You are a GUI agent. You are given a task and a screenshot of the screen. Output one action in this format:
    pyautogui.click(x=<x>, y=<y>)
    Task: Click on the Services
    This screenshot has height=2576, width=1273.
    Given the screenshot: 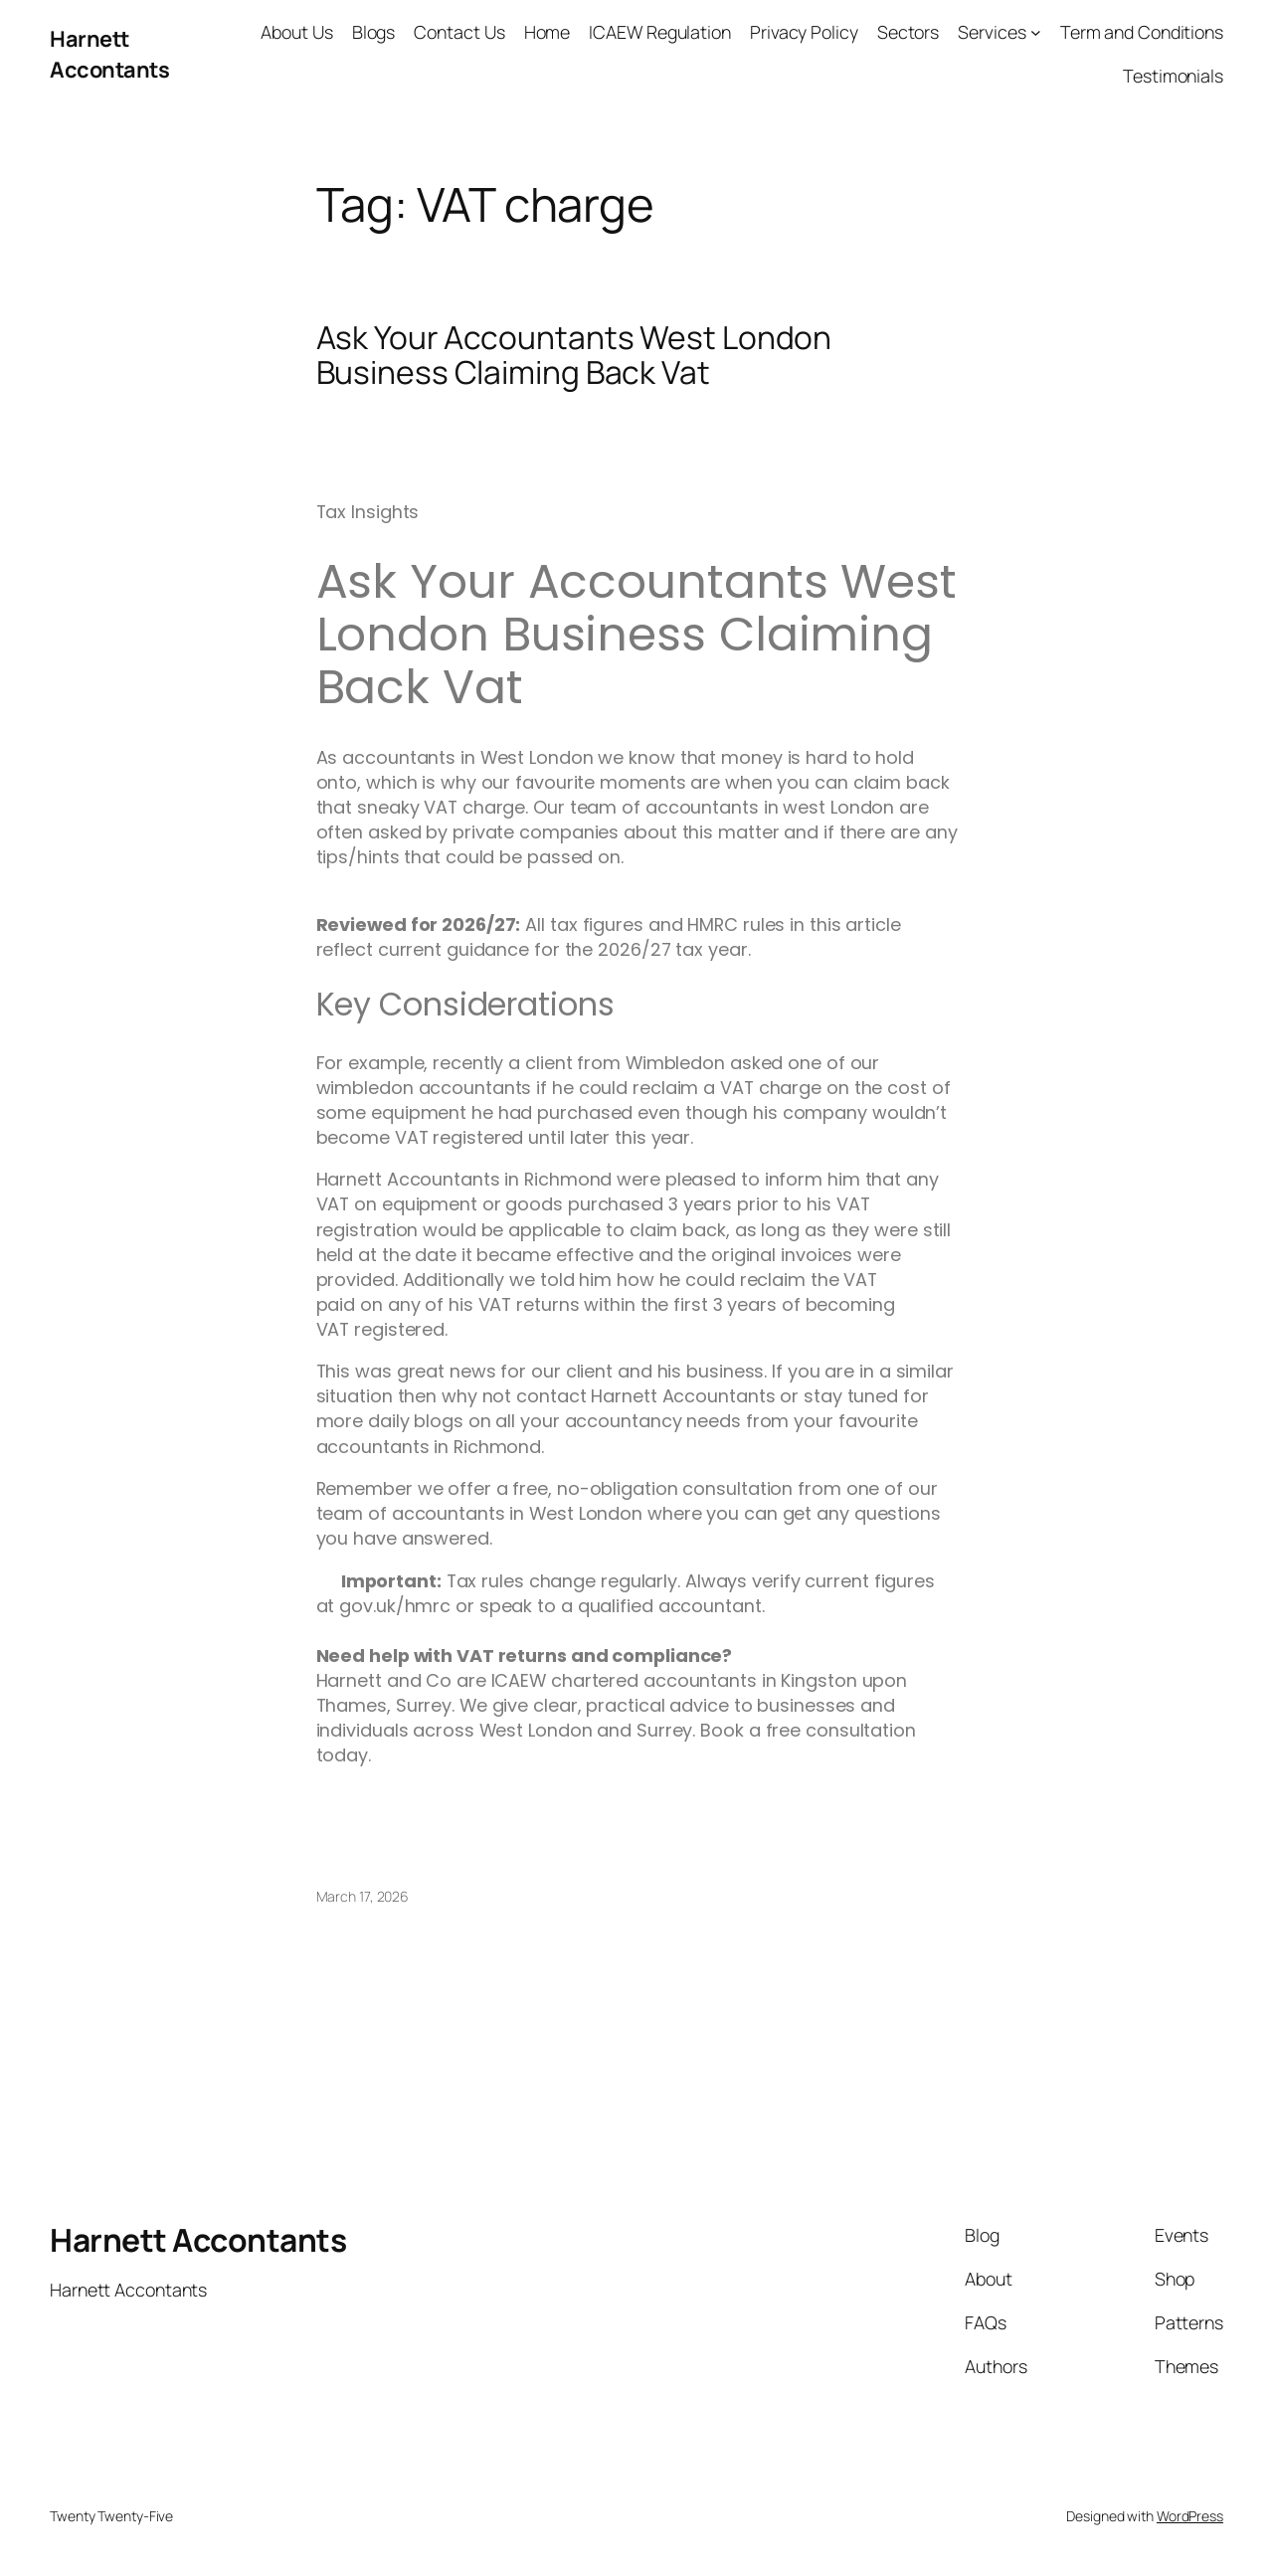 What is the action you would take?
    pyautogui.click(x=991, y=32)
    